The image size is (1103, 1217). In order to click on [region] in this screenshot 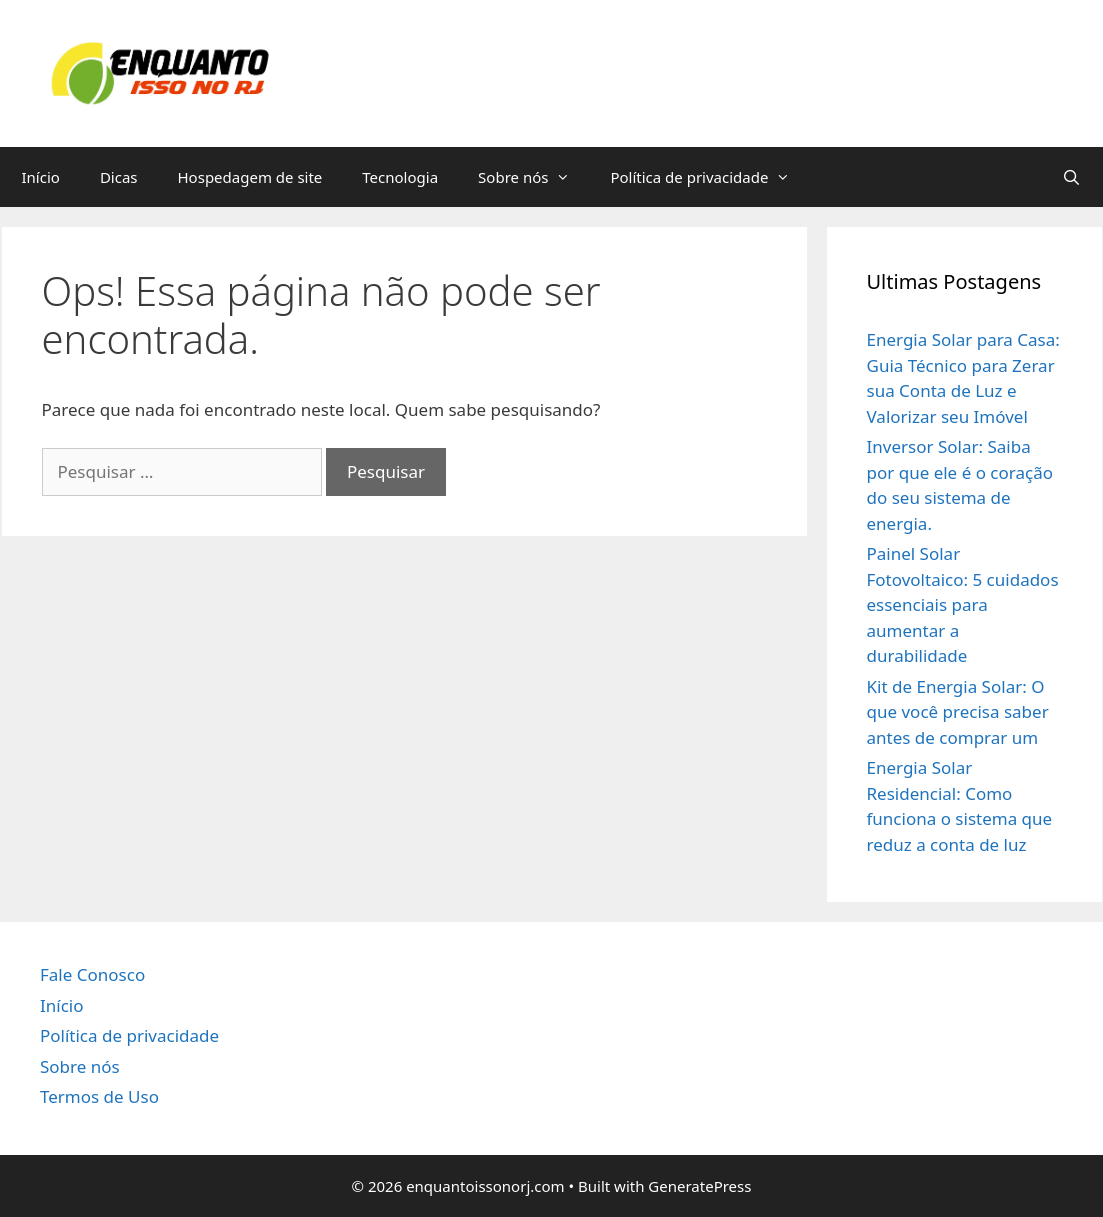, I will do `click(551, 1157)`.